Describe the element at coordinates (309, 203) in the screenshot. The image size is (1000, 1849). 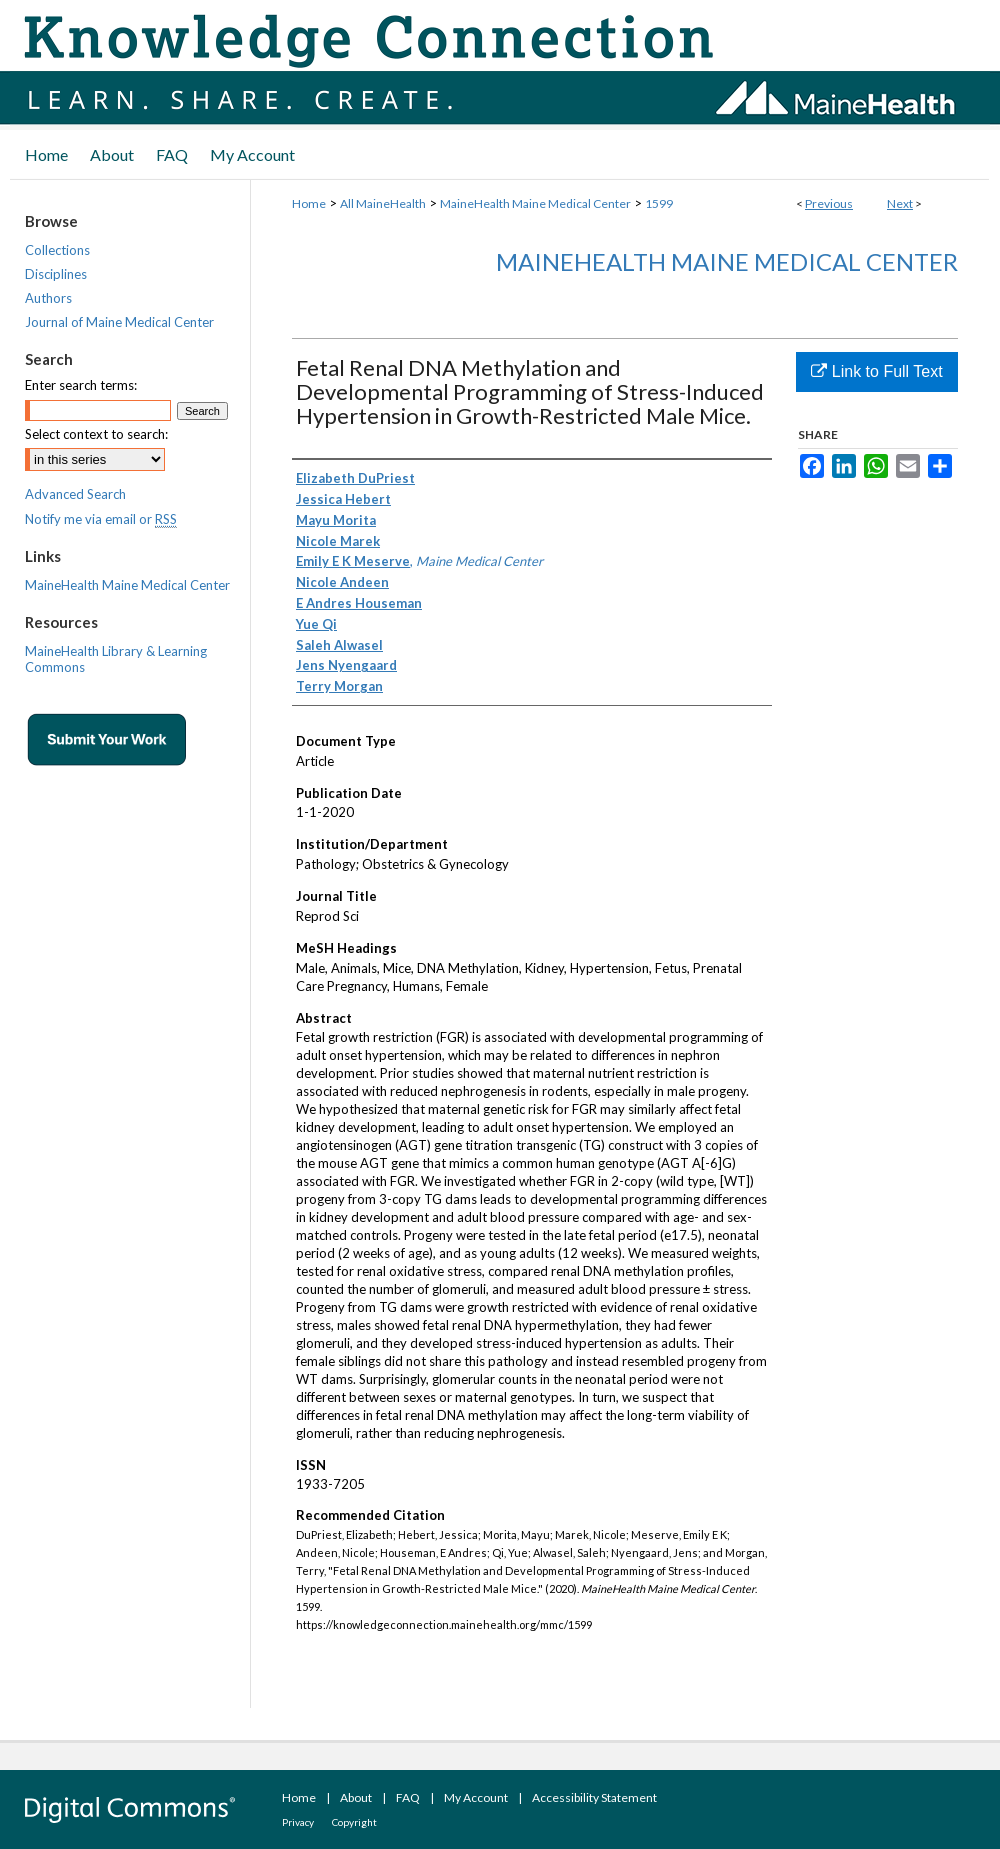
I see `Home` at that location.